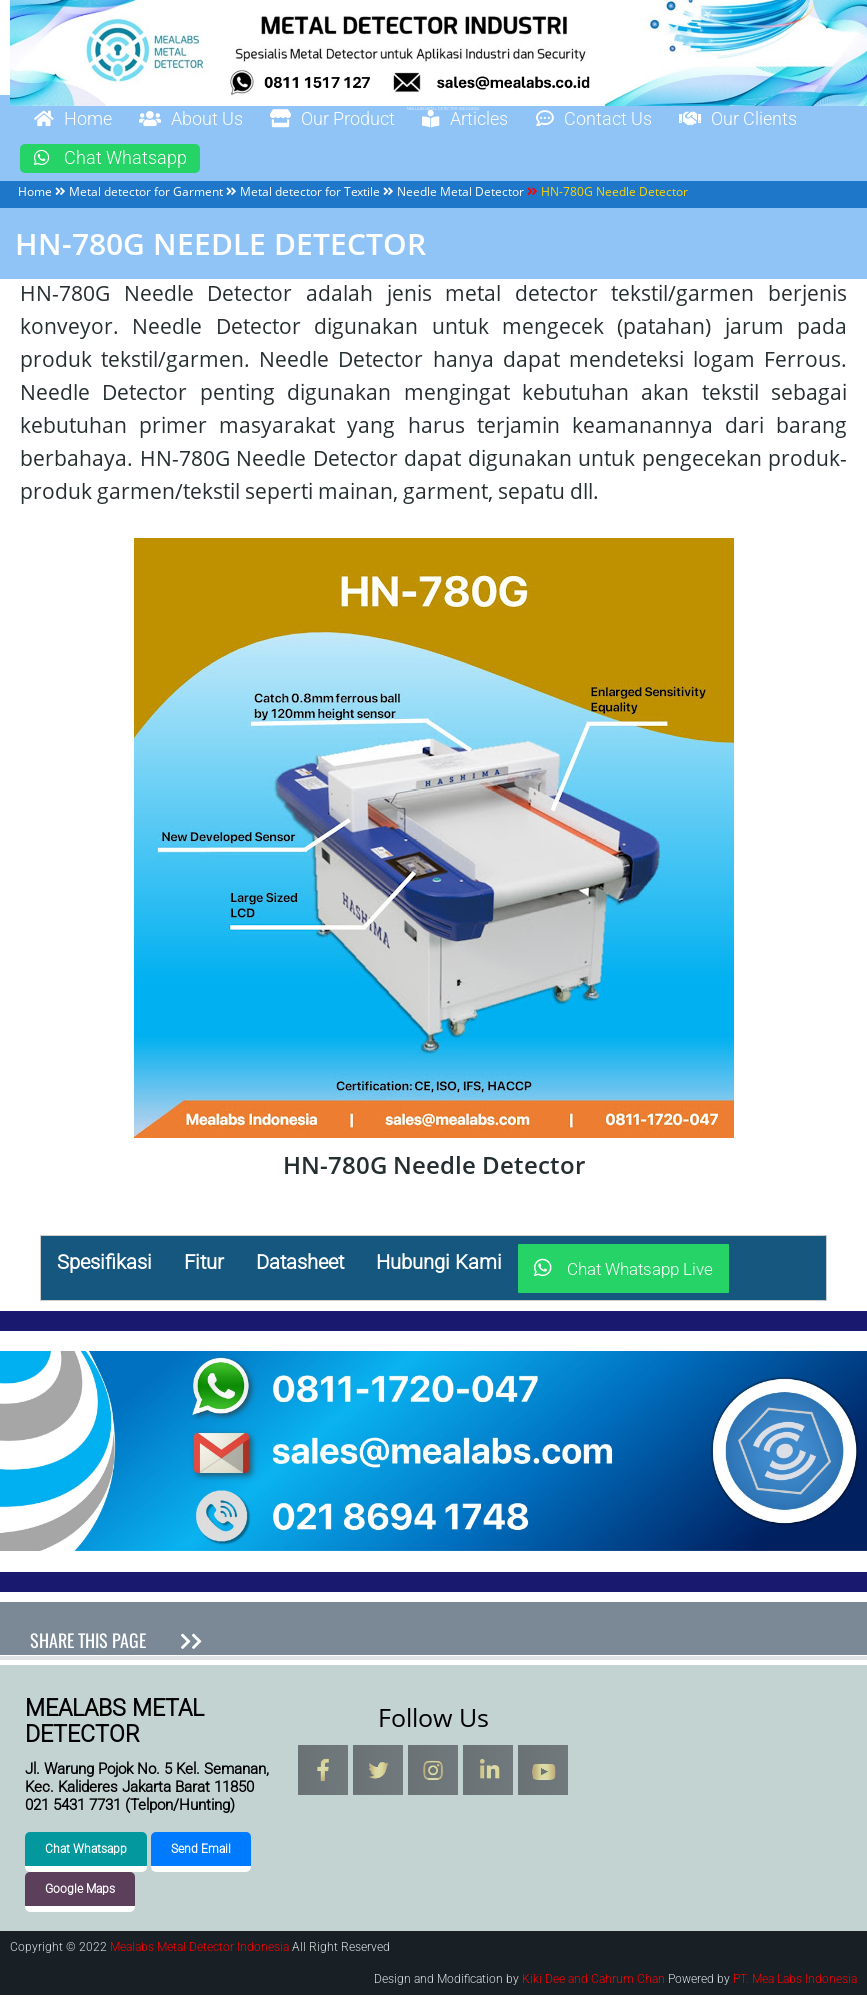 This screenshot has width=867, height=1998. Describe the element at coordinates (518, 120) in the screenshot. I see `Articles` at that location.